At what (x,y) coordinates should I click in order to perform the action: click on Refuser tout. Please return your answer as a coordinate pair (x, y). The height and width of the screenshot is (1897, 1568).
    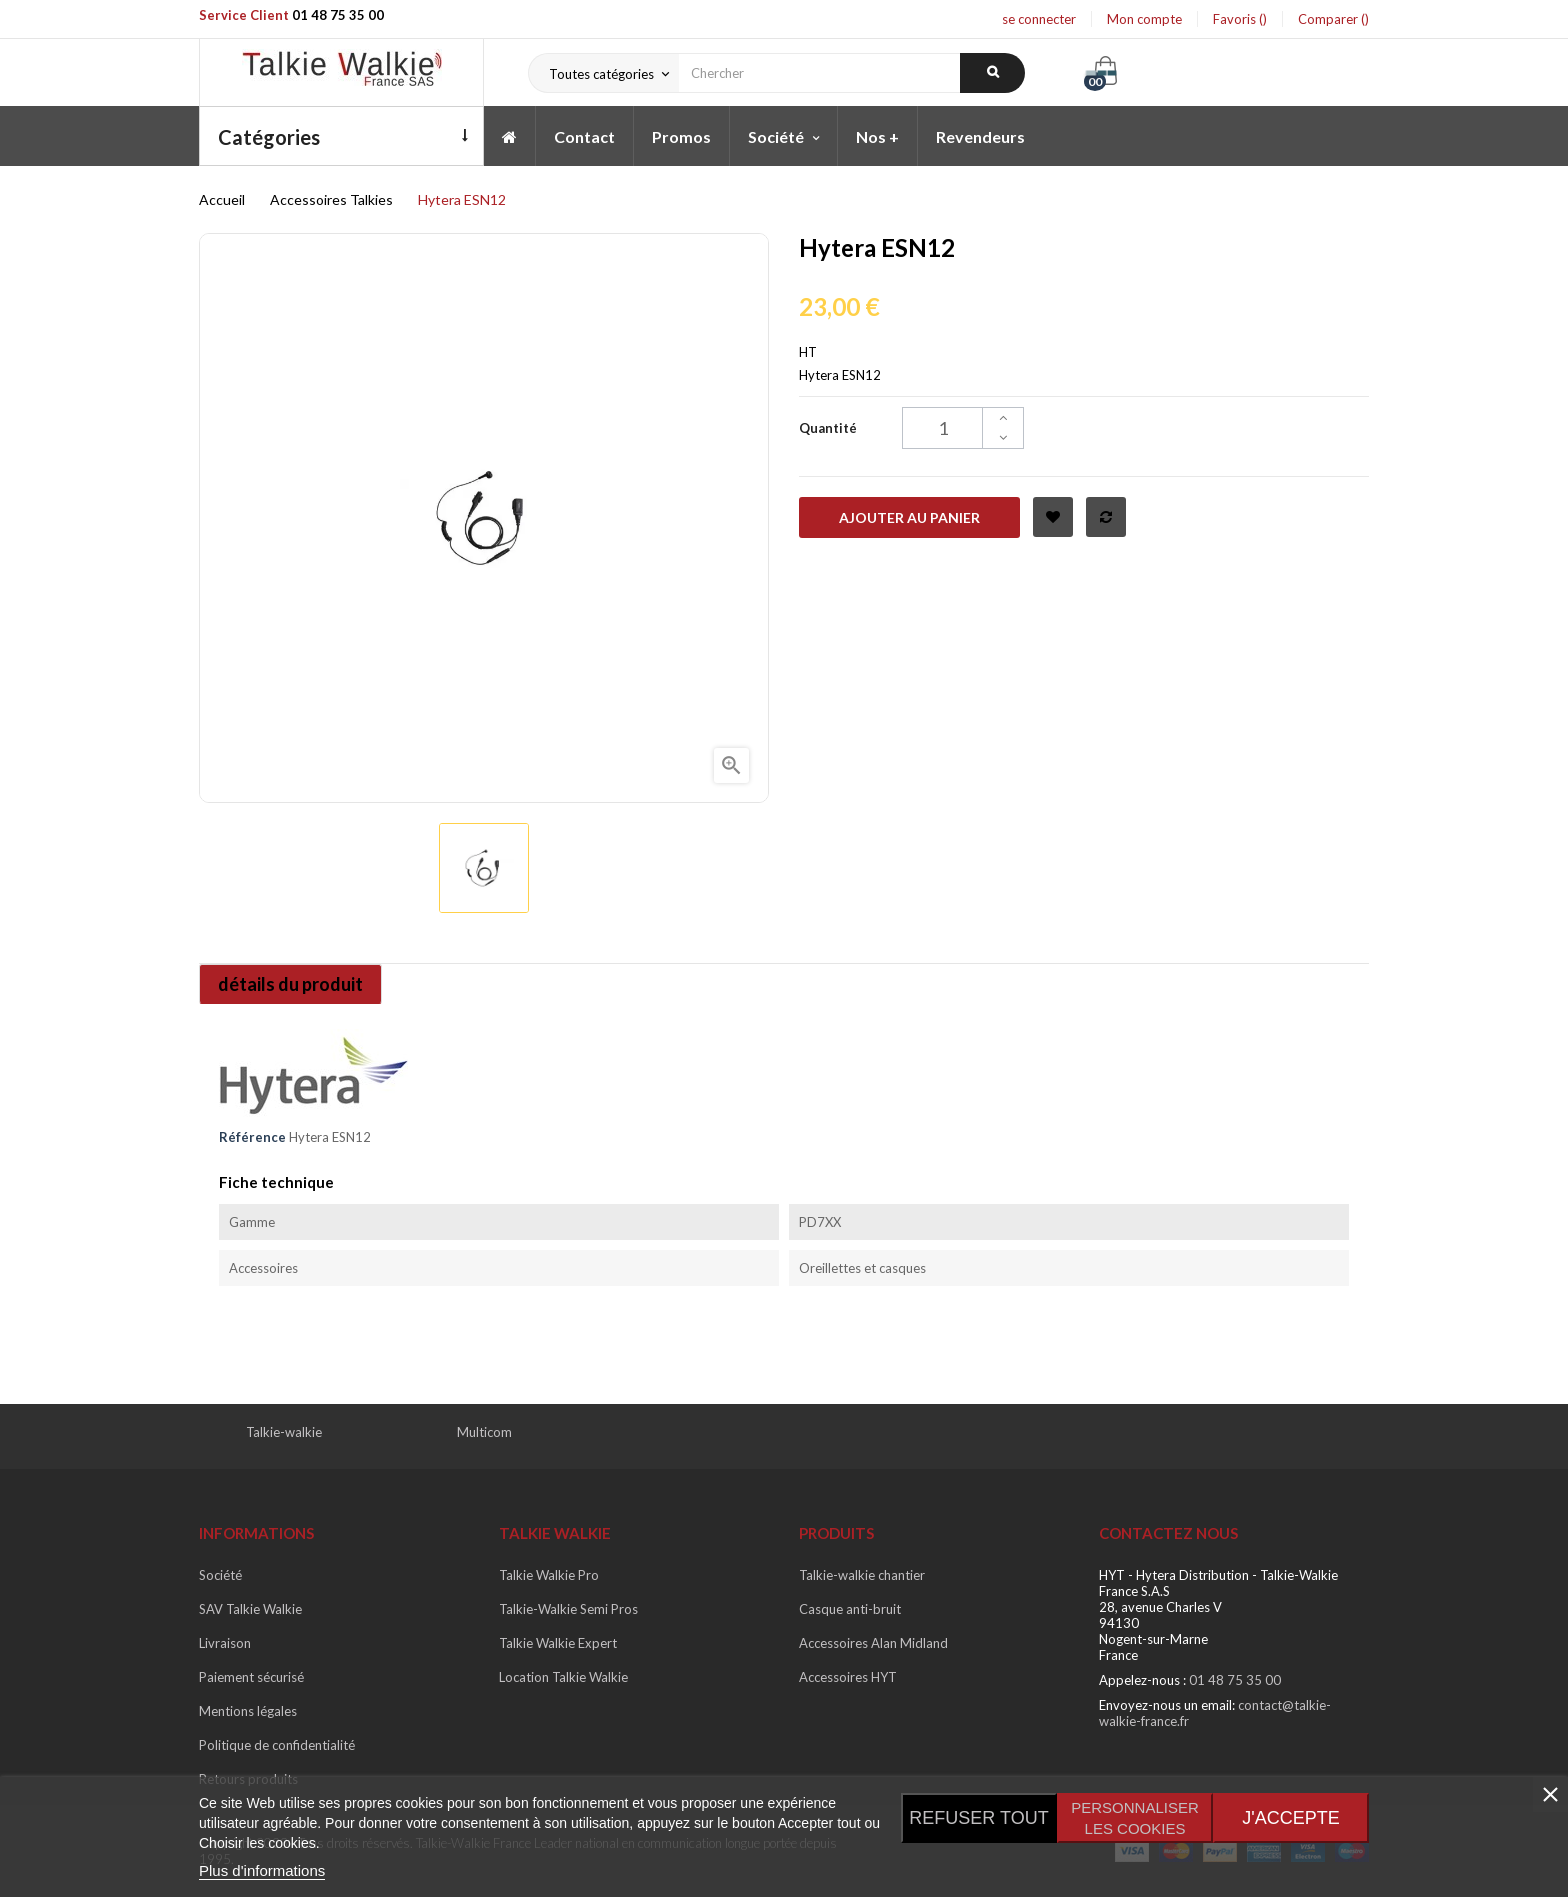
    Looking at the image, I should click on (978, 1818).